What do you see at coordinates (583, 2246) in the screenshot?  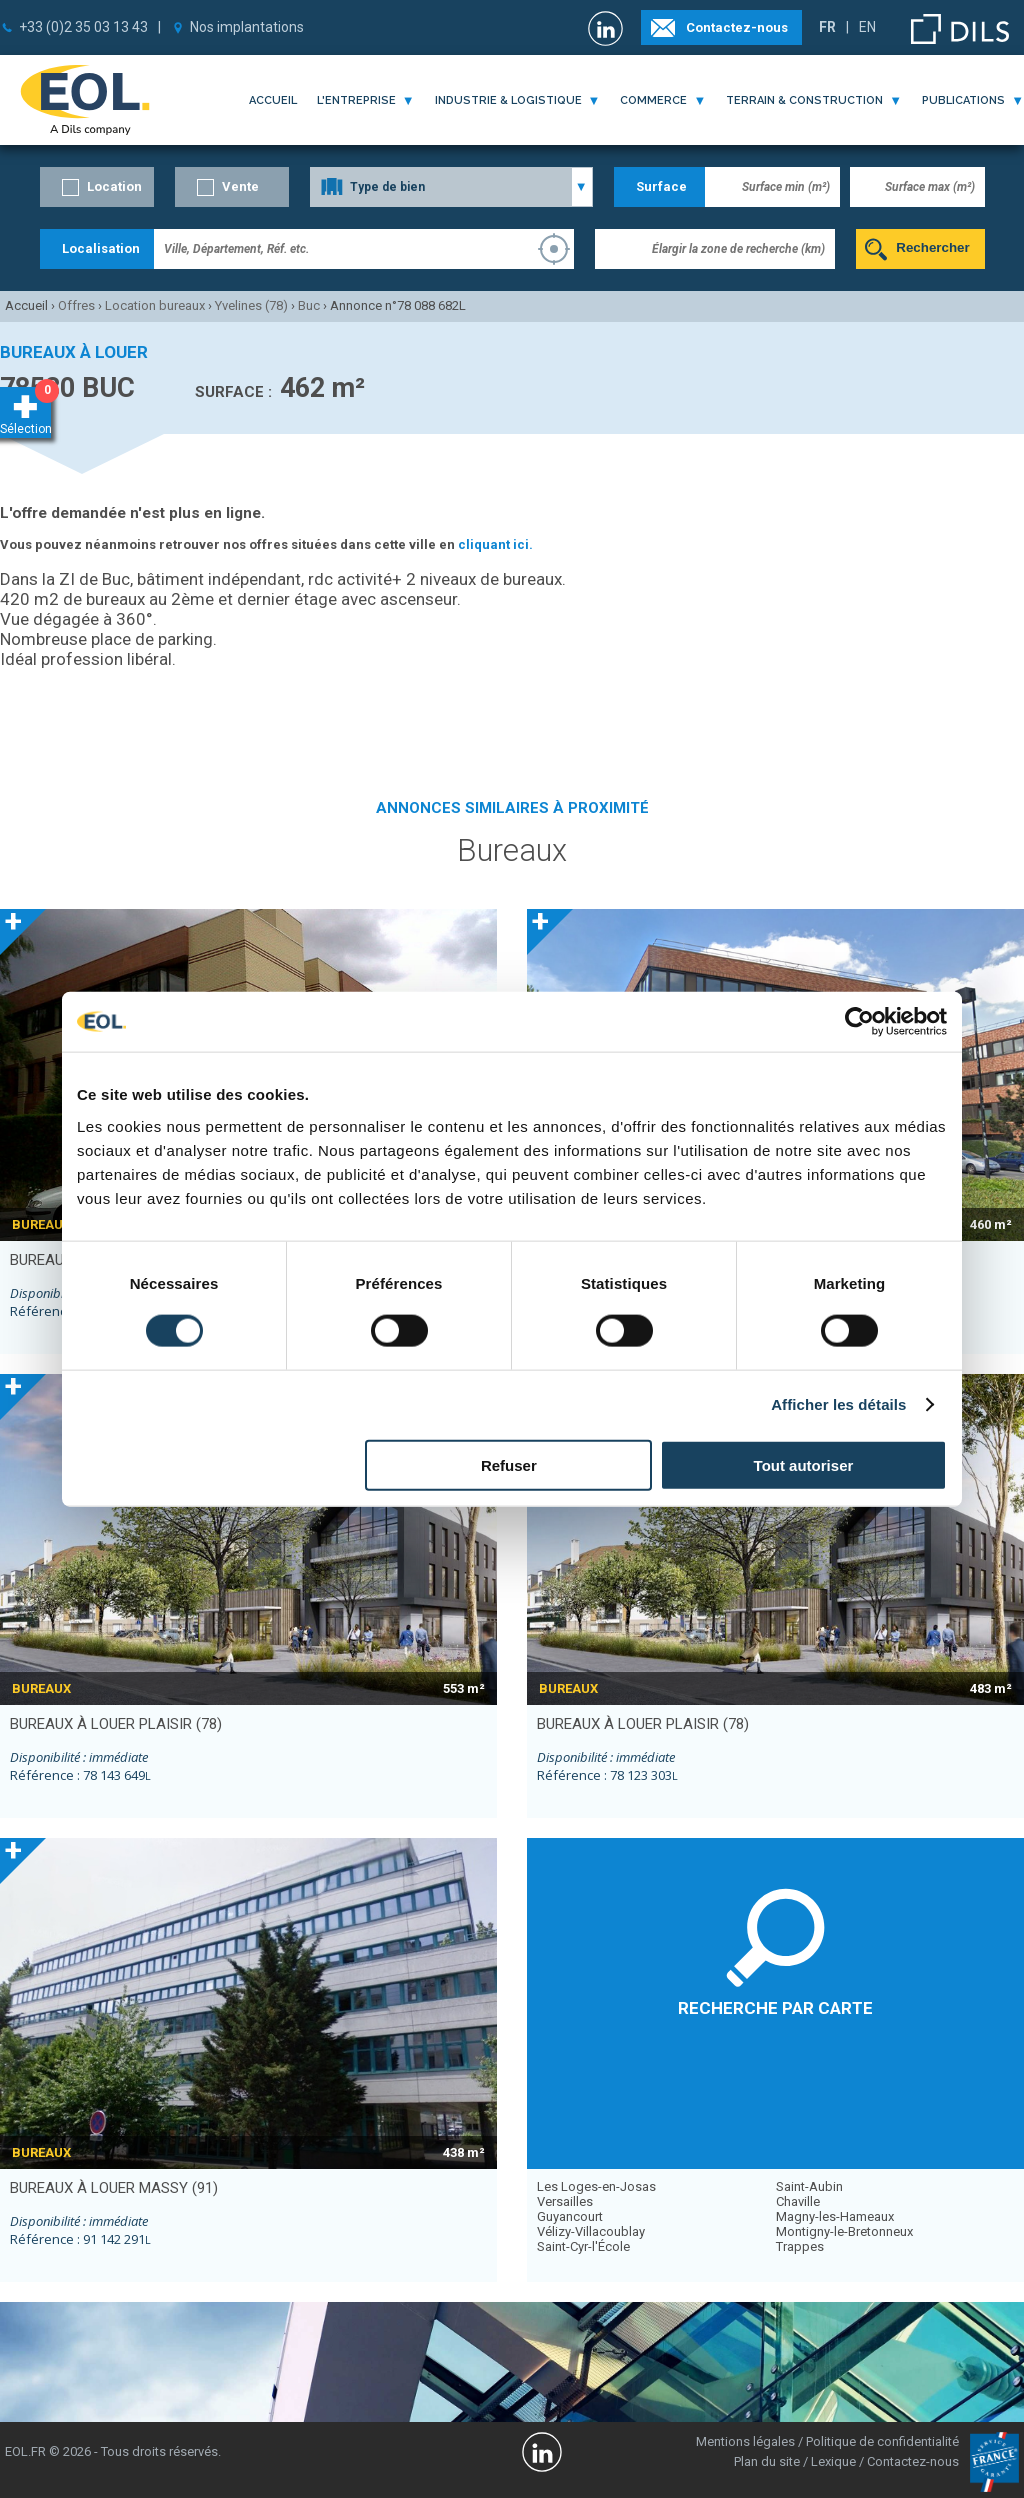 I see `Saint-Cyr-l'École` at bounding box center [583, 2246].